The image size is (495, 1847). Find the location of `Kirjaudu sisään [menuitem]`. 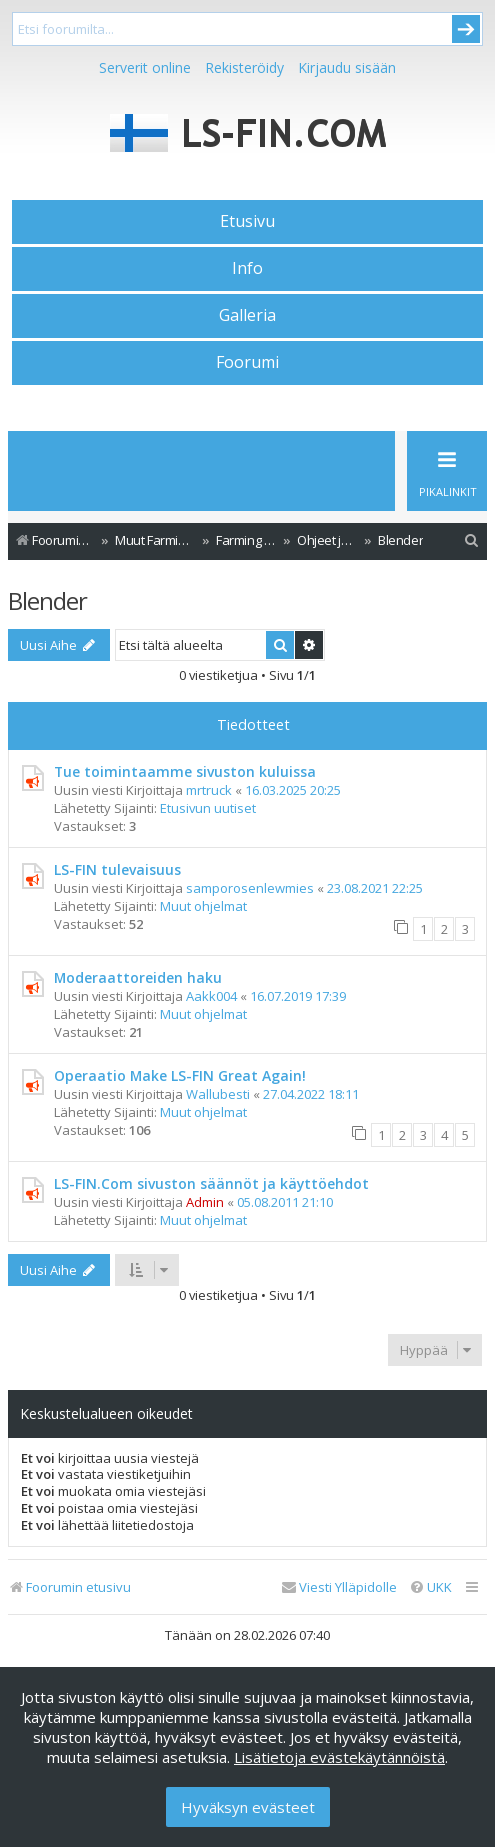

Kirjaudu sisään [menuitem] is located at coordinates (347, 67).